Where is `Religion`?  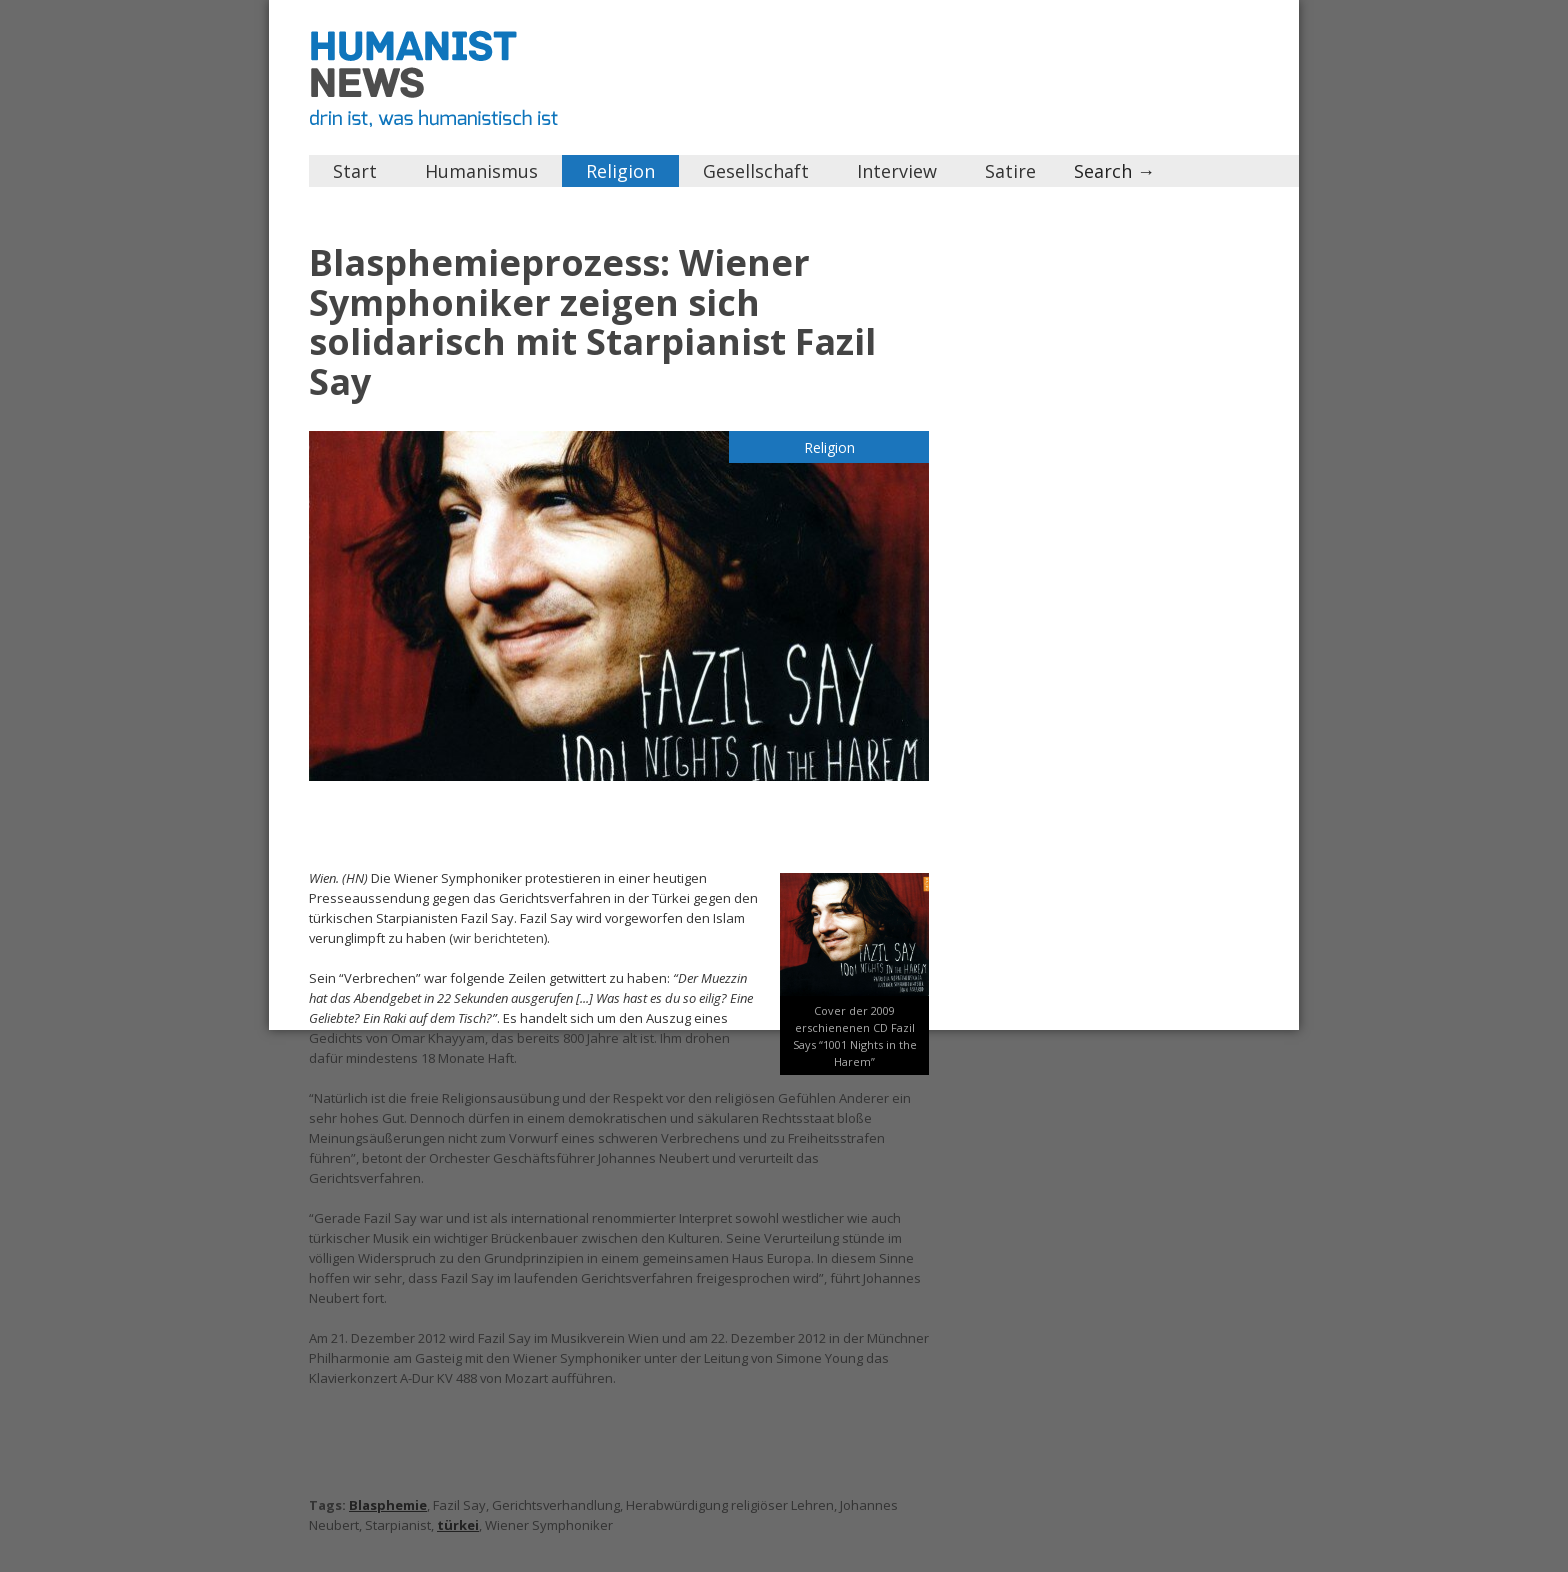
Religion is located at coordinates (620, 171).